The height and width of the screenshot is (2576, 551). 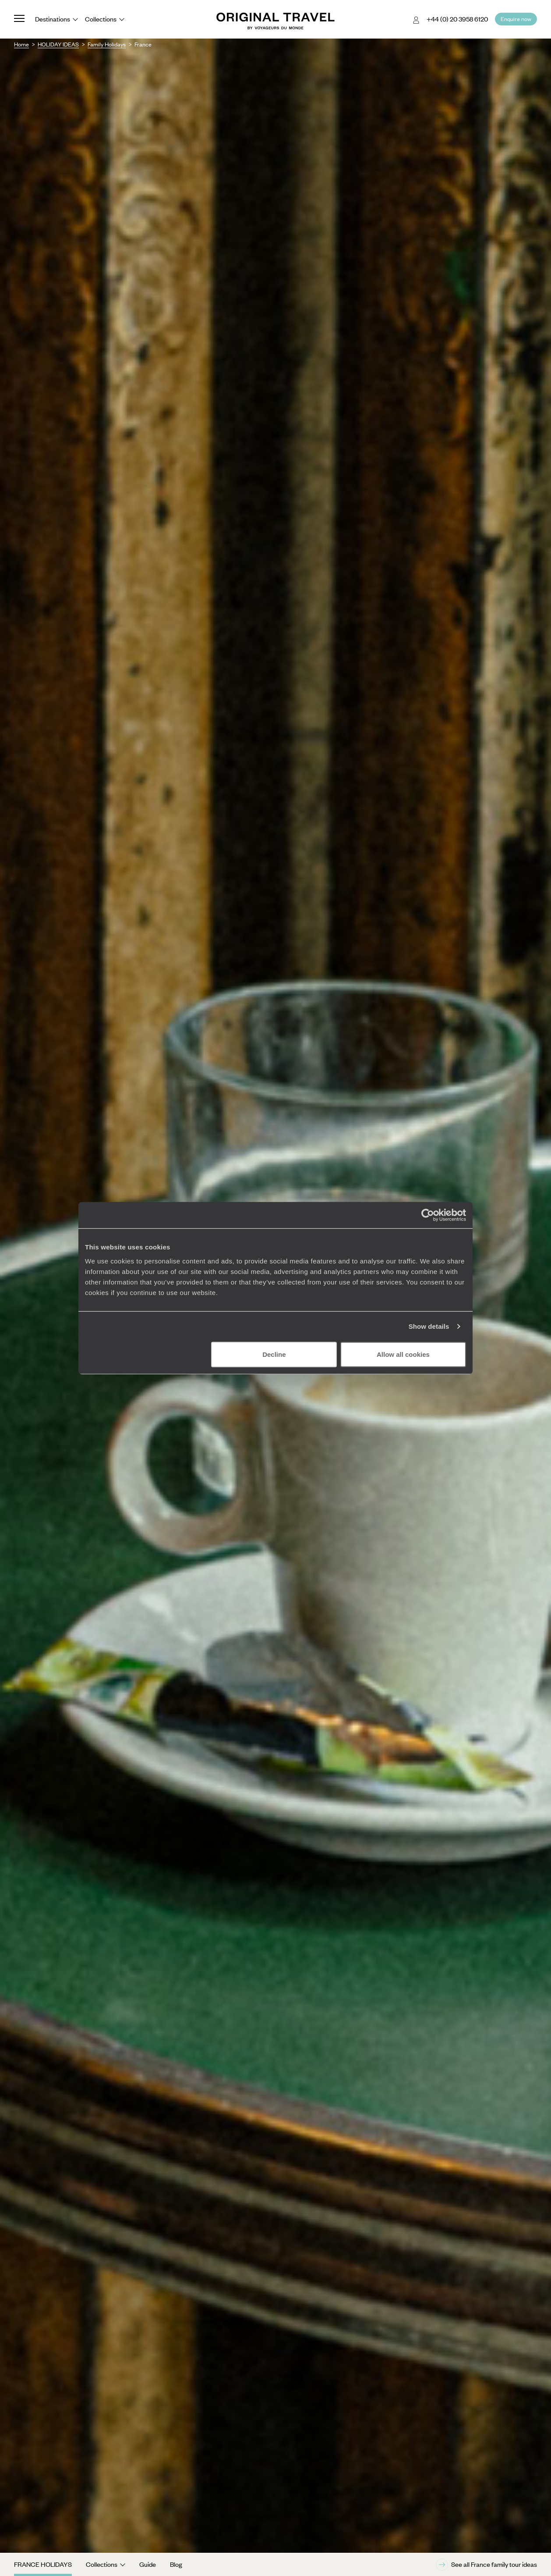 I want to click on Allow all cookies, so click(x=403, y=1354).